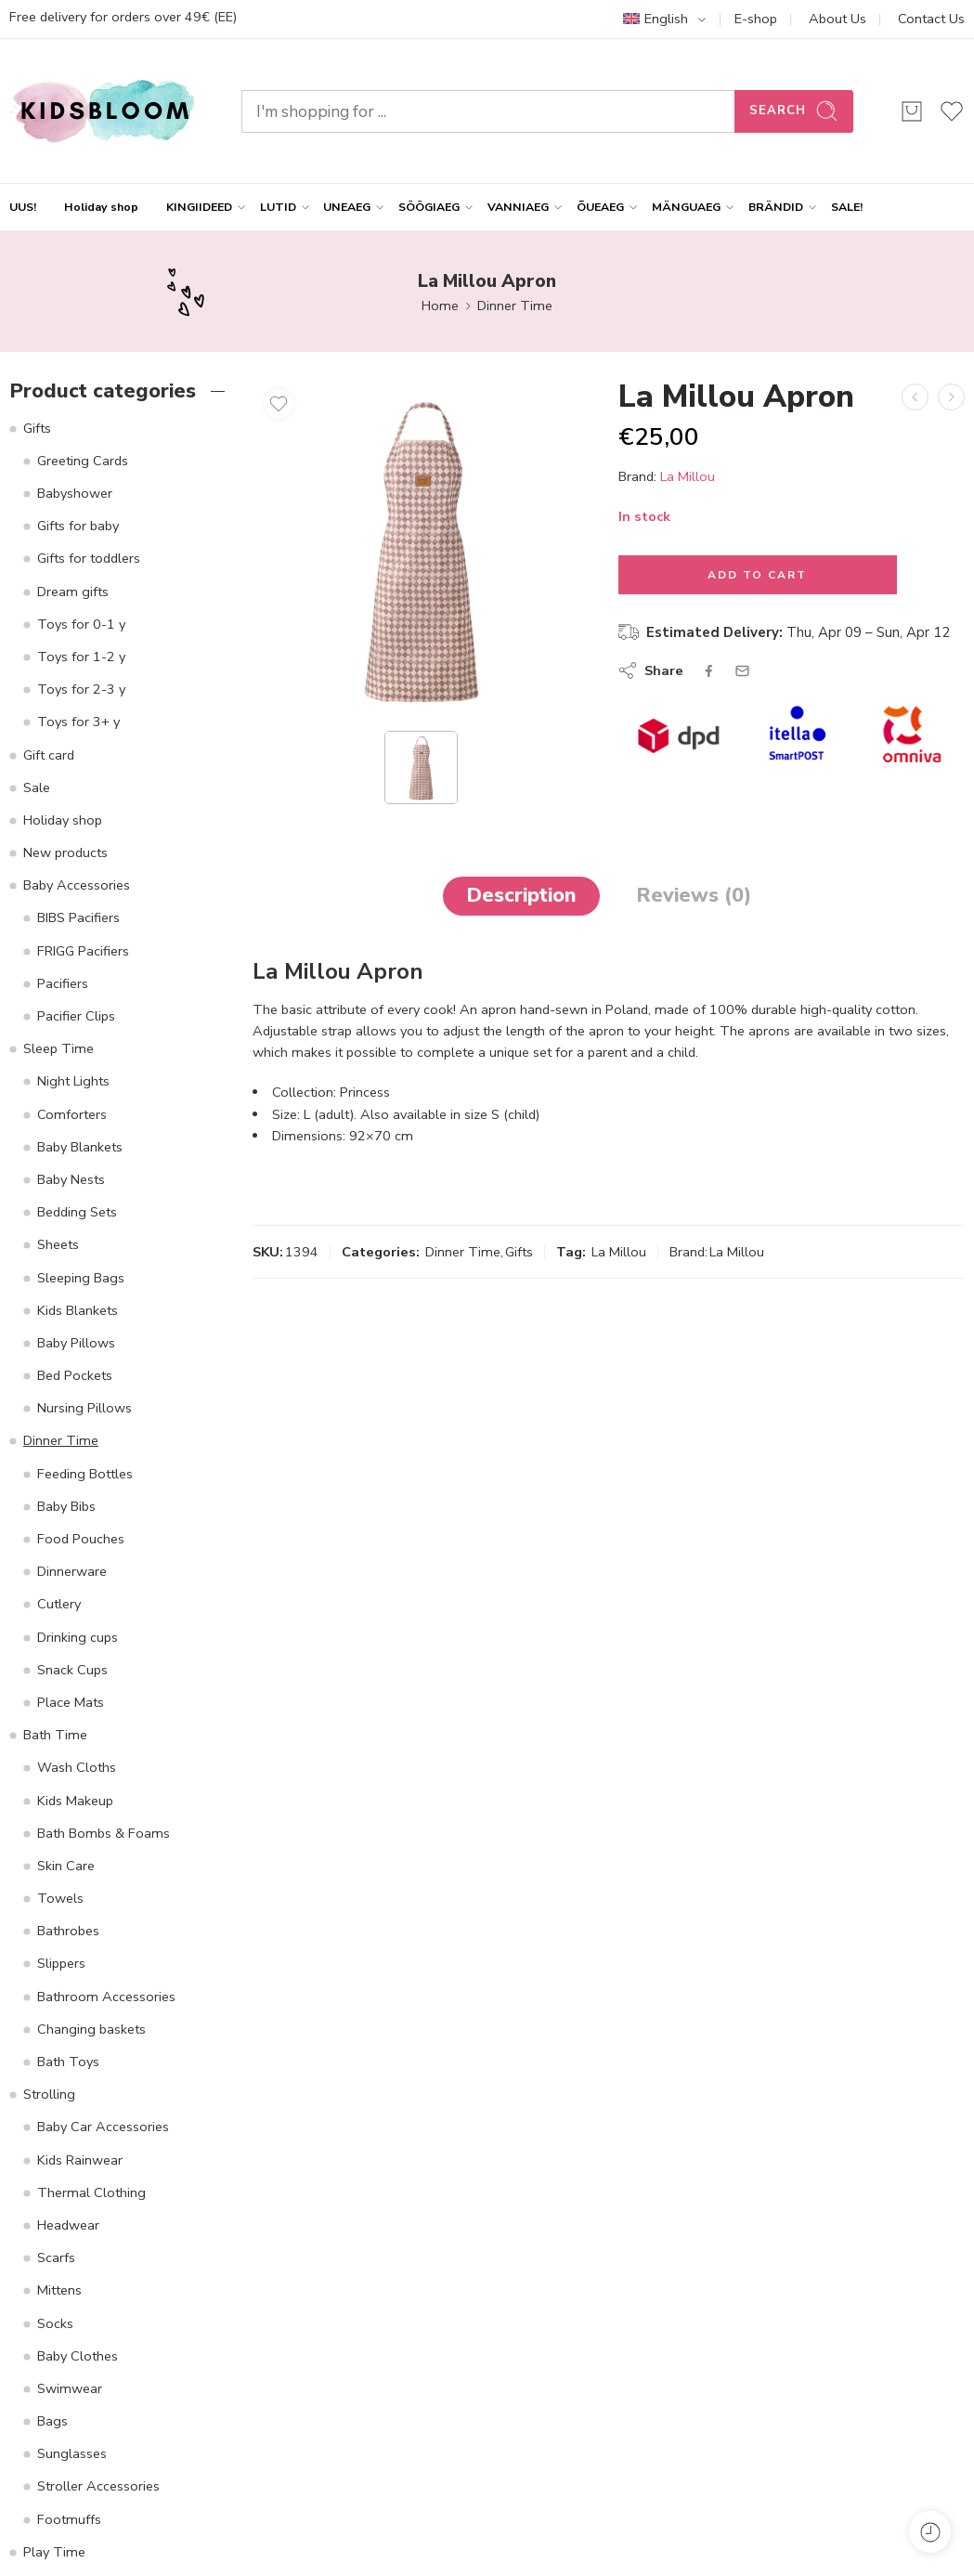 The height and width of the screenshot is (2576, 974). Describe the element at coordinates (59, 2290) in the screenshot. I see `Mittens` at that location.